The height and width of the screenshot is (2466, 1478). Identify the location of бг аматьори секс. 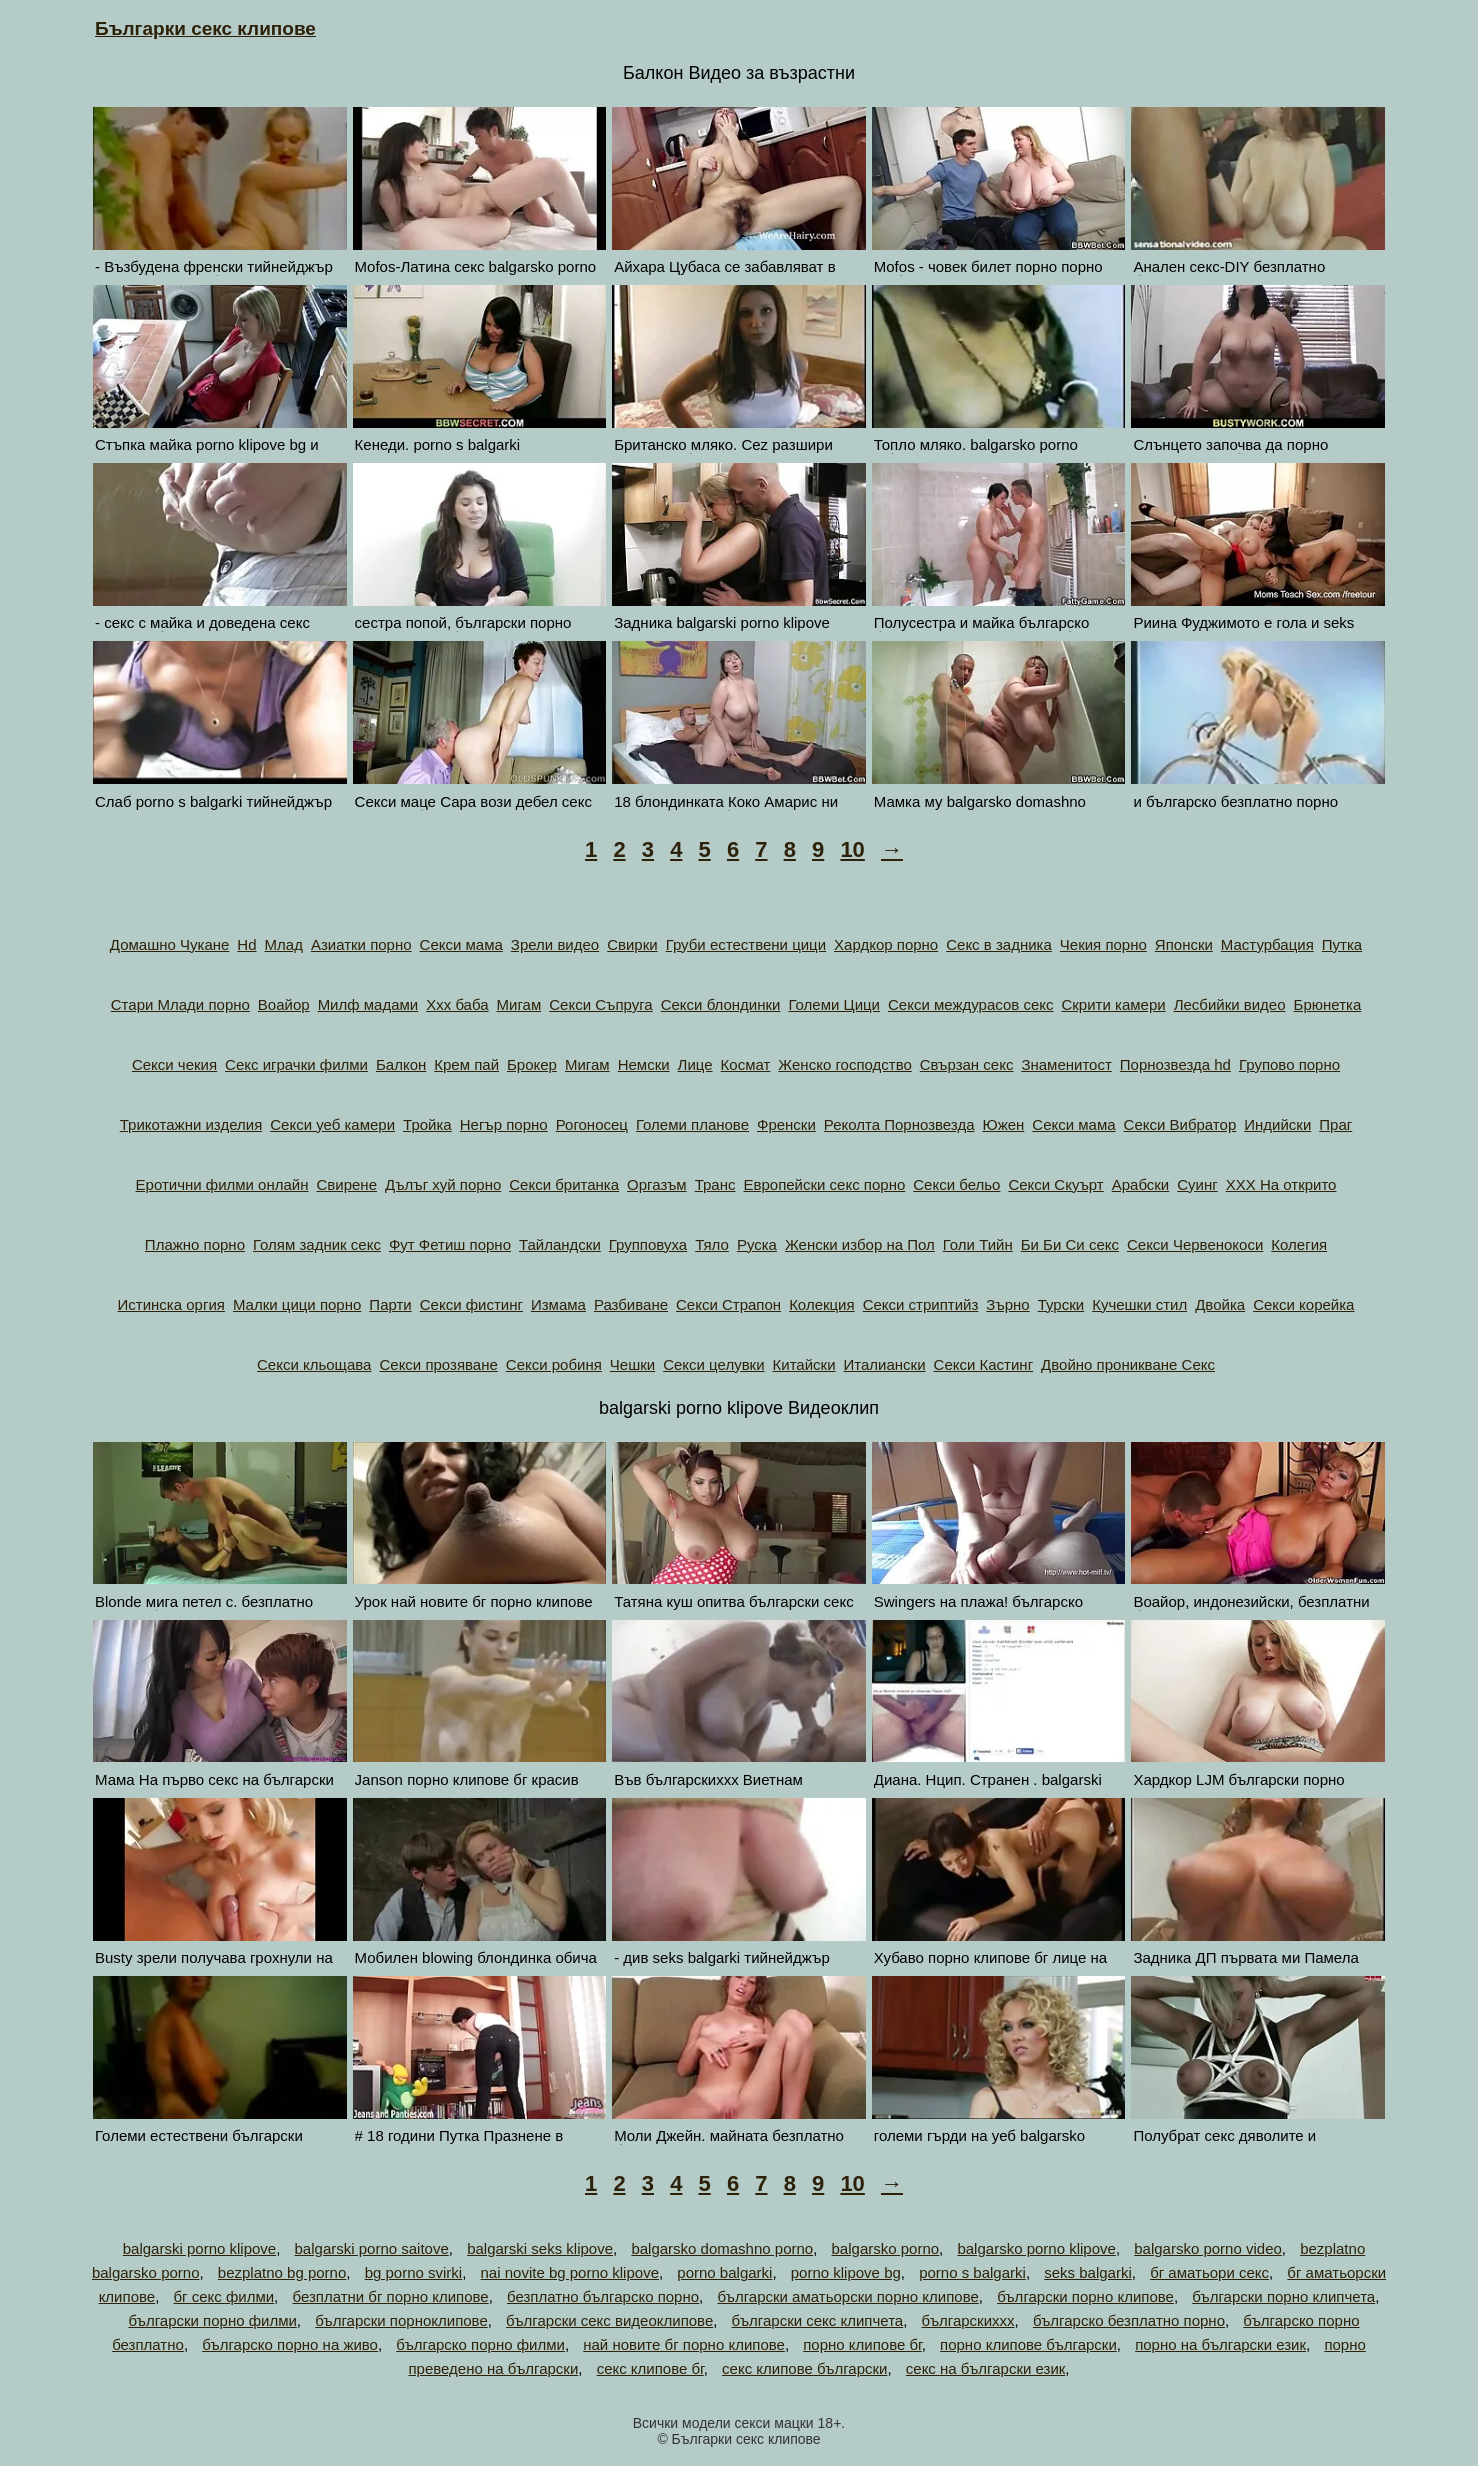
(1209, 2272).